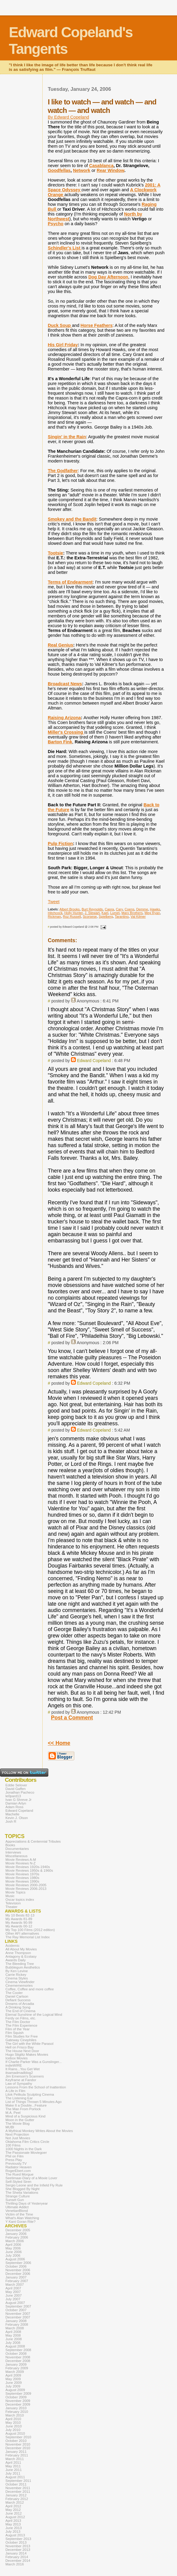 The width and height of the screenshot is (177, 2576). Describe the element at coordinates (70, 582) in the screenshot. I see `Terms of Endearment` at that location.